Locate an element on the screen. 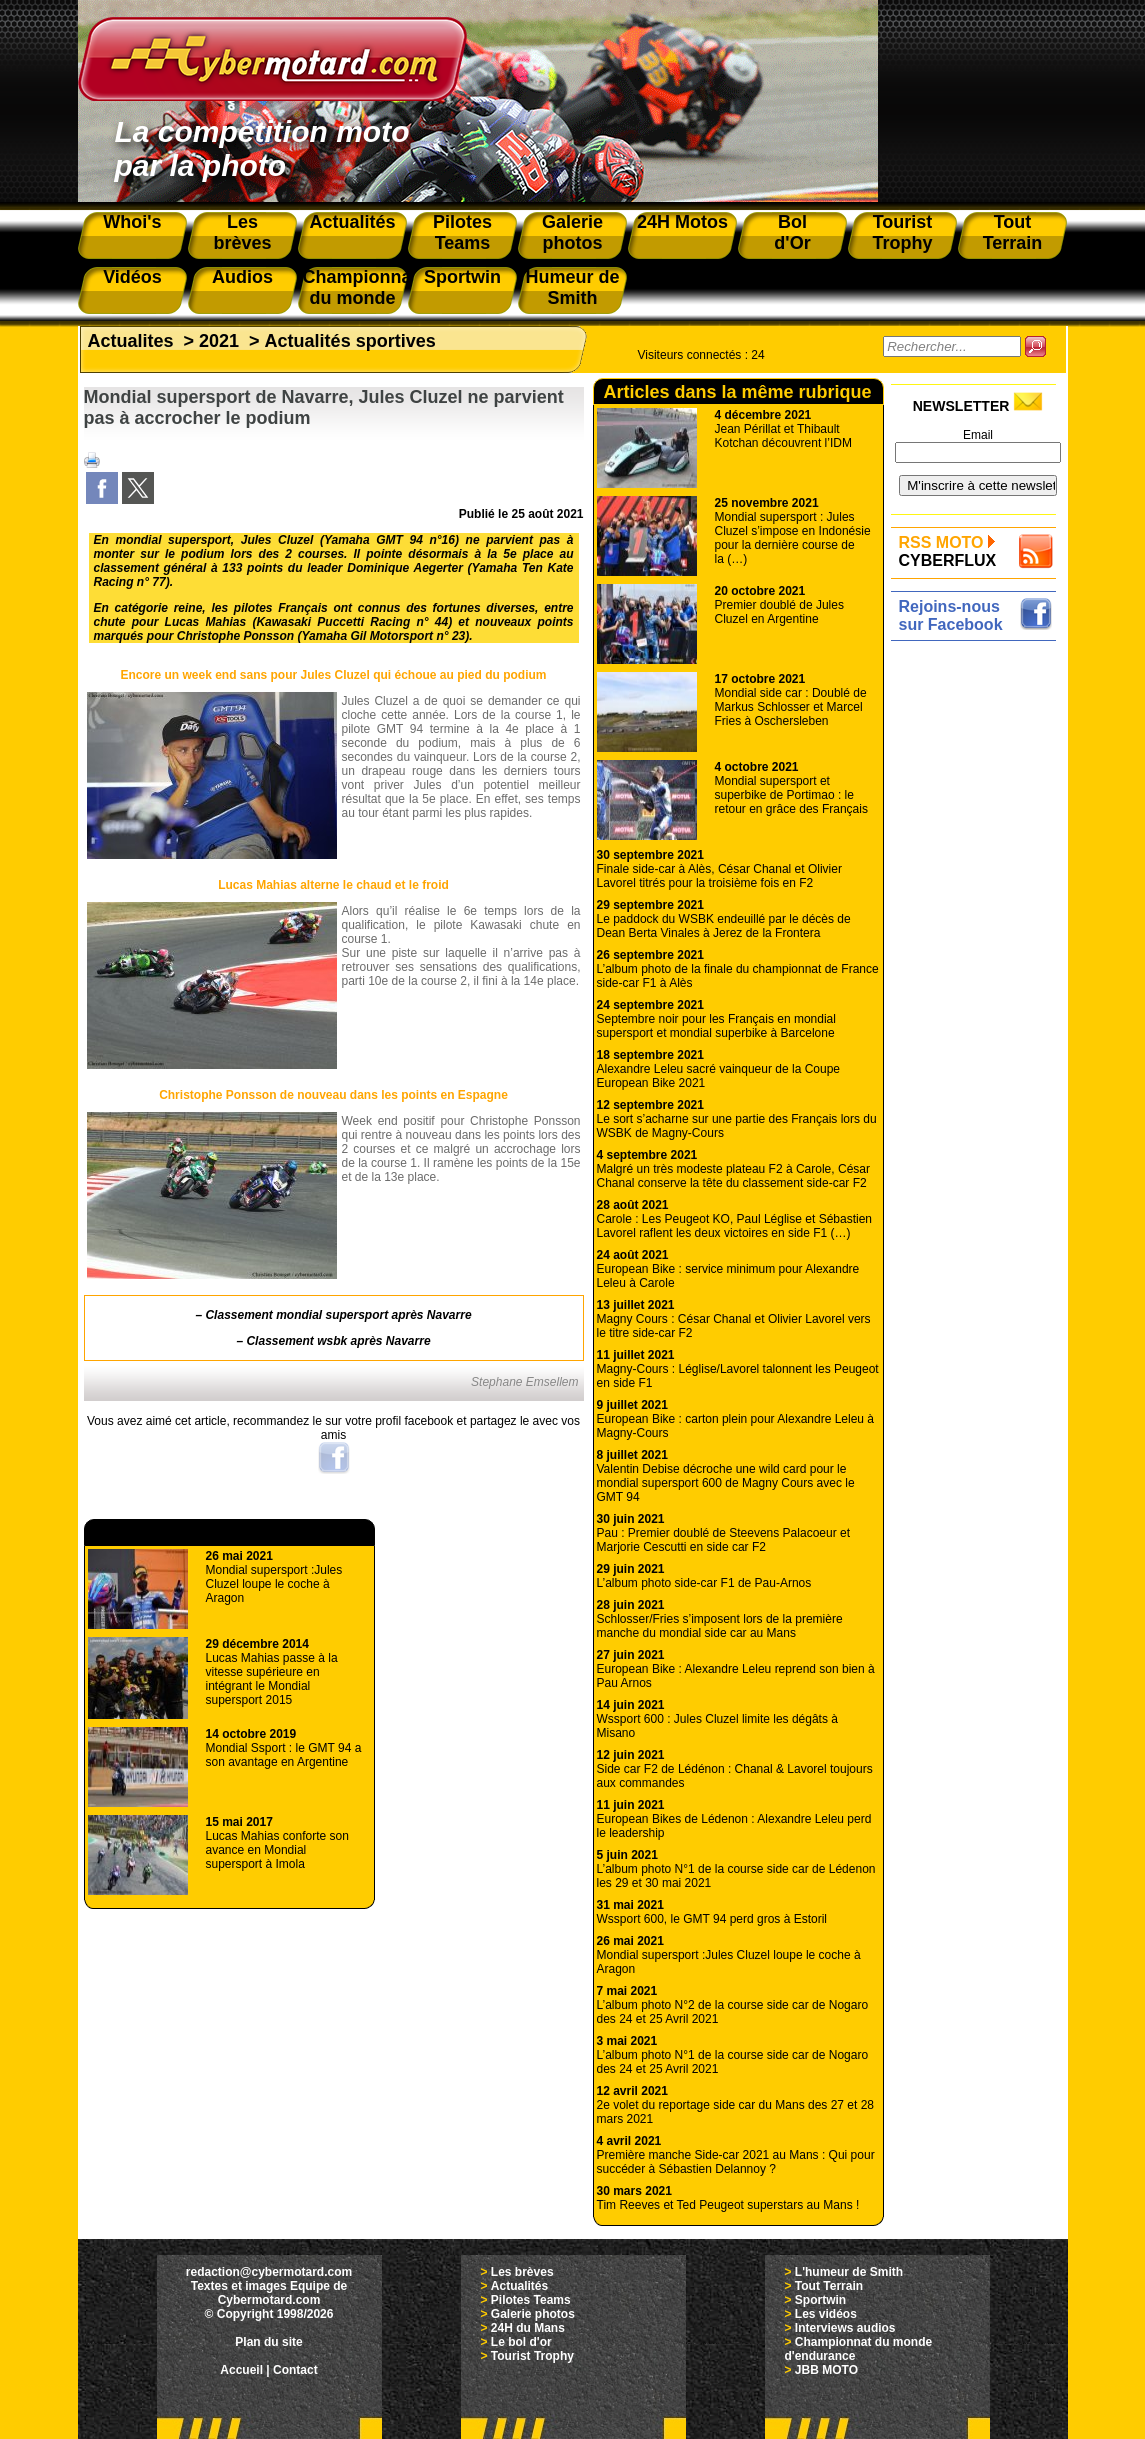 The width and height of the screenshot is (1145, 2439). Accueil is located at coordinates (241, 2370).